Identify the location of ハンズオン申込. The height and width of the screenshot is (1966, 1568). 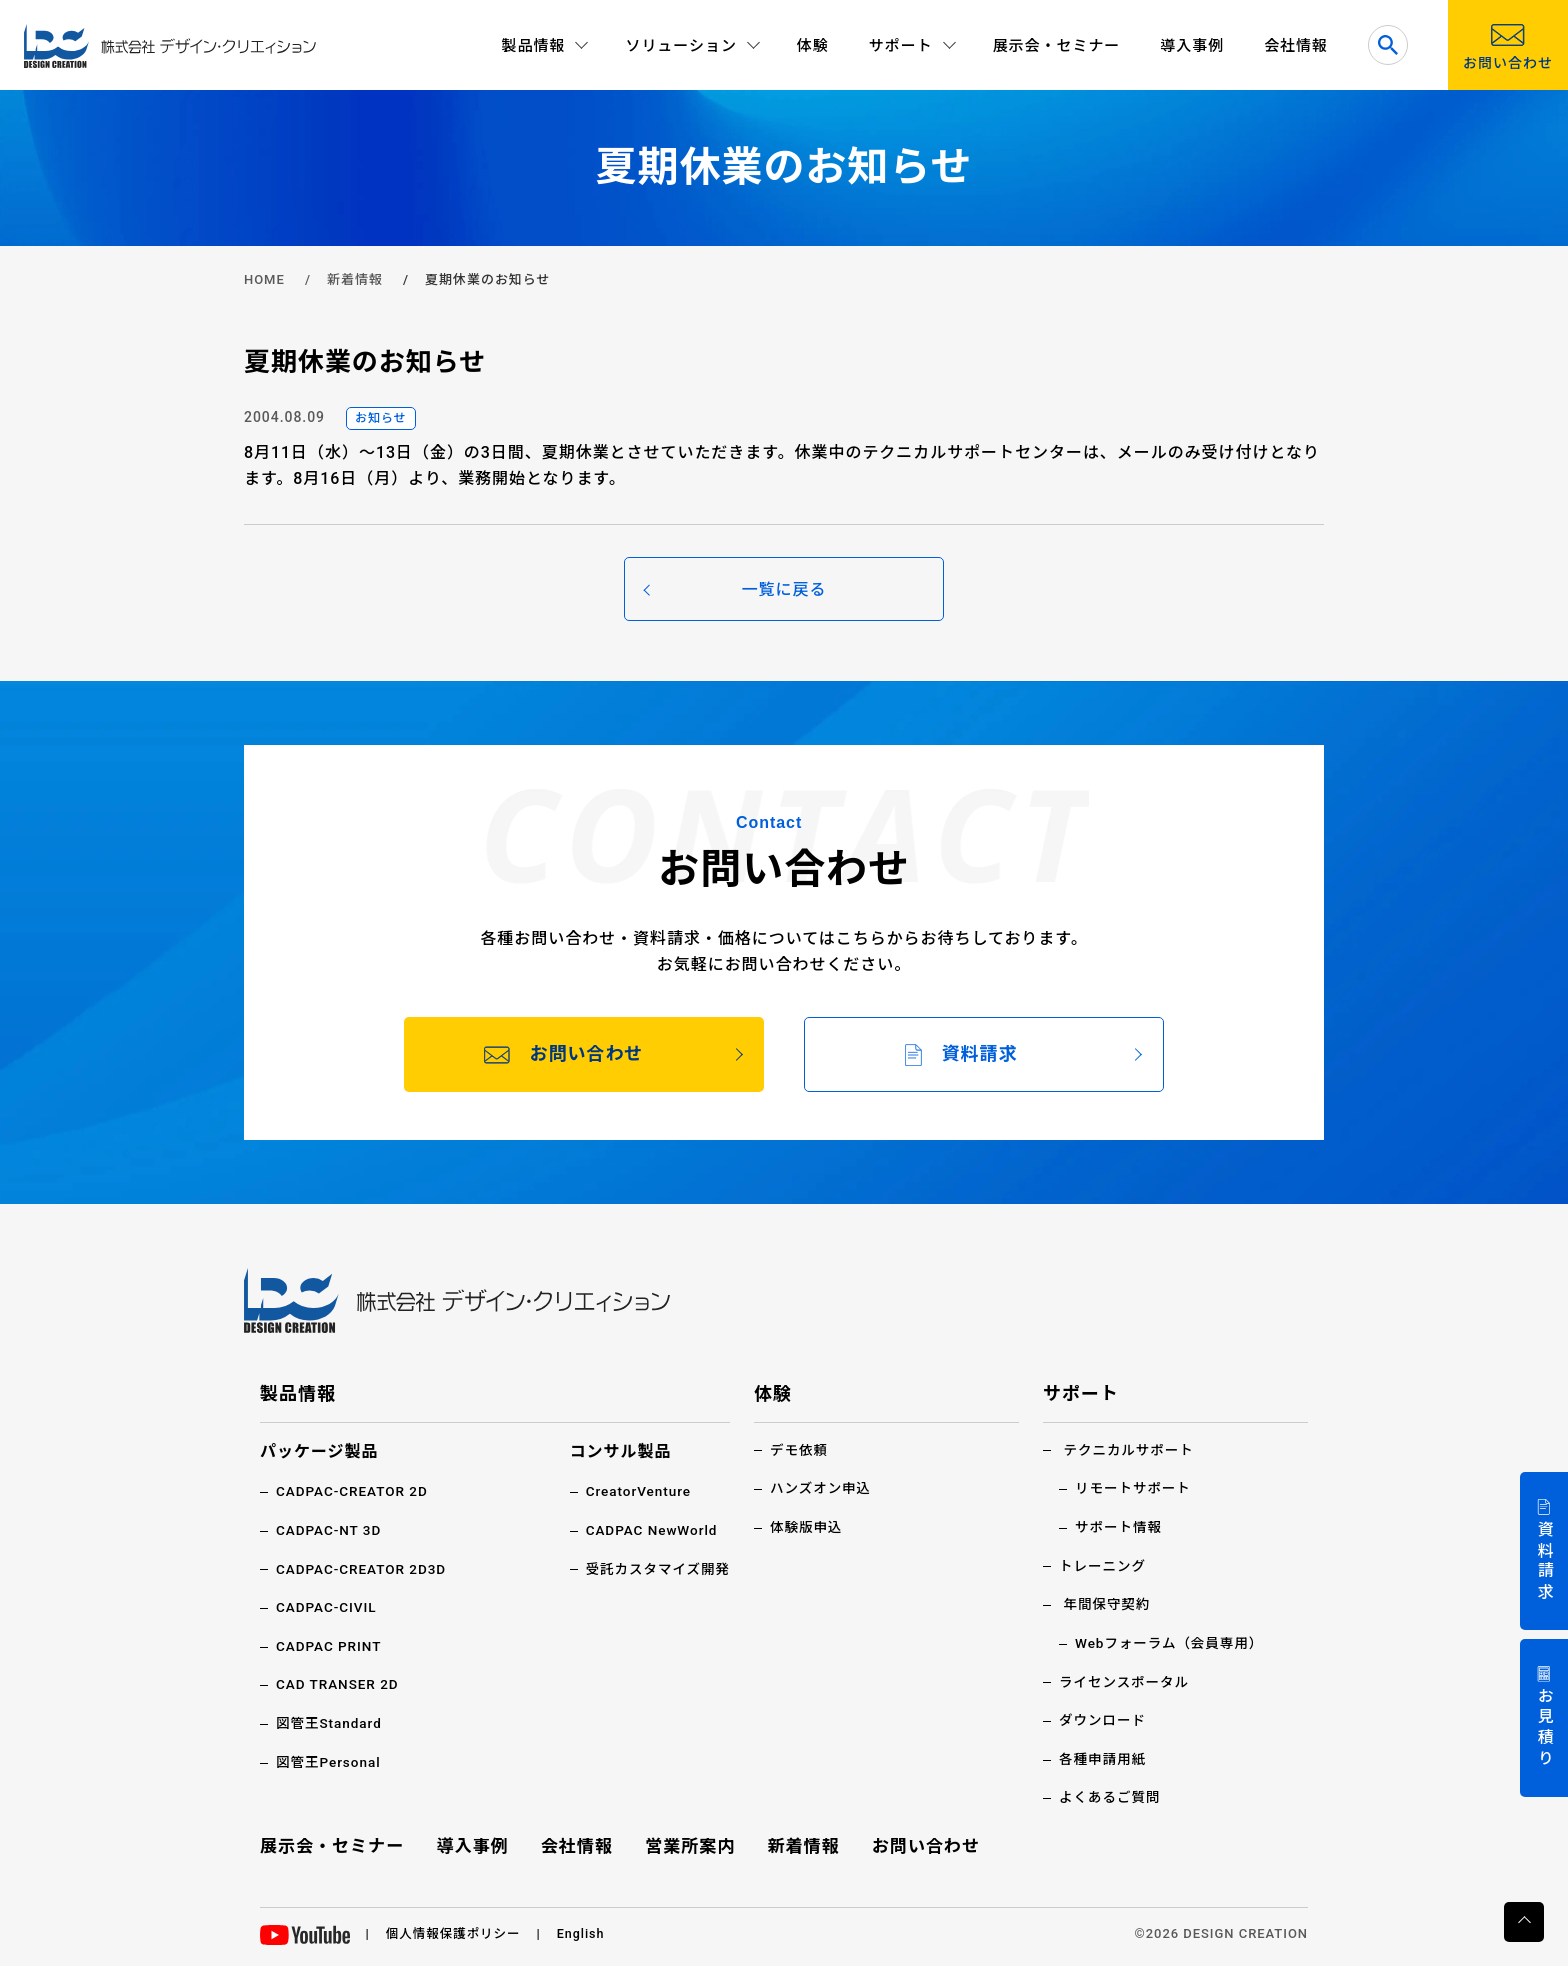
(822, 1488).